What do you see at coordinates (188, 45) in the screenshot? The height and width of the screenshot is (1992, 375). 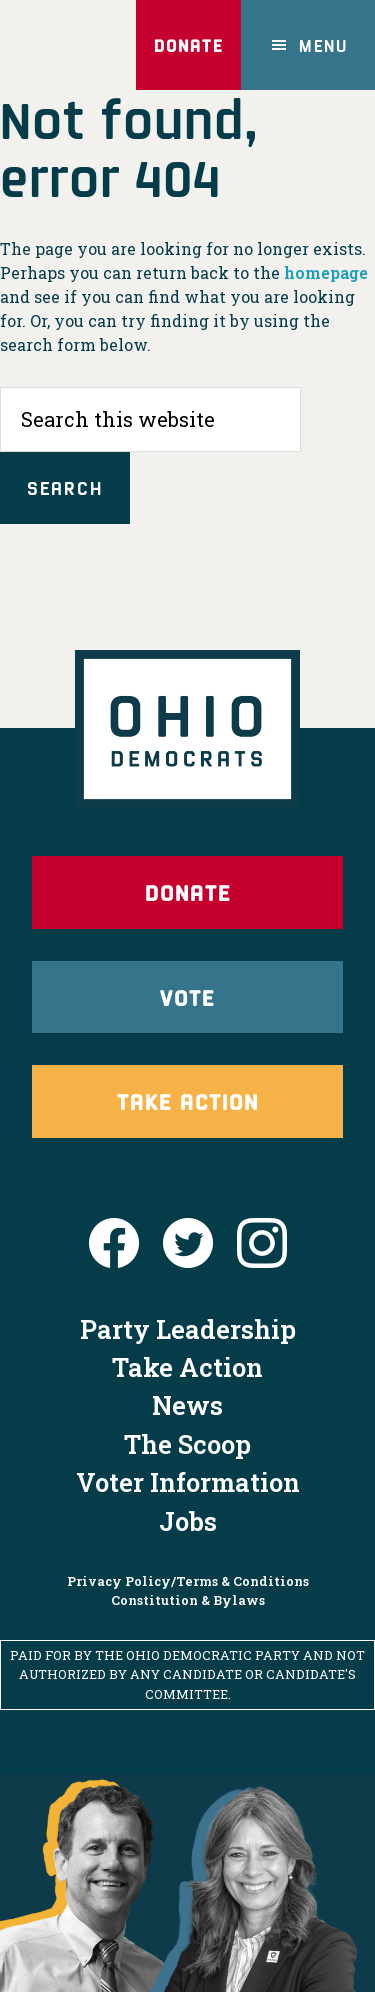 I see `Donate` at bounding box center [188, 45].